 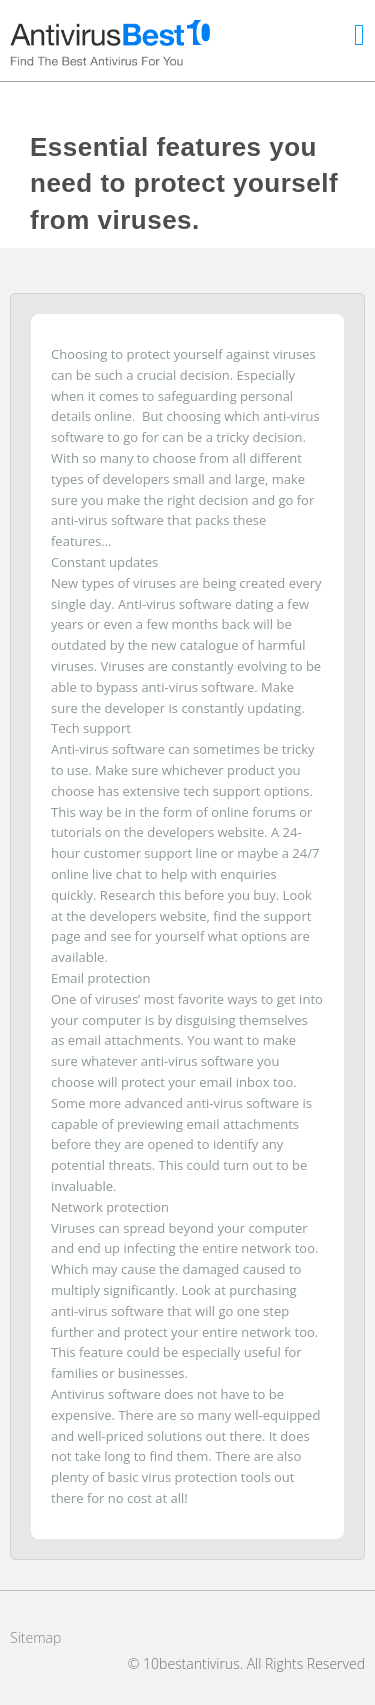 I want to click on Sitemap, so click(x=35, y=1637).